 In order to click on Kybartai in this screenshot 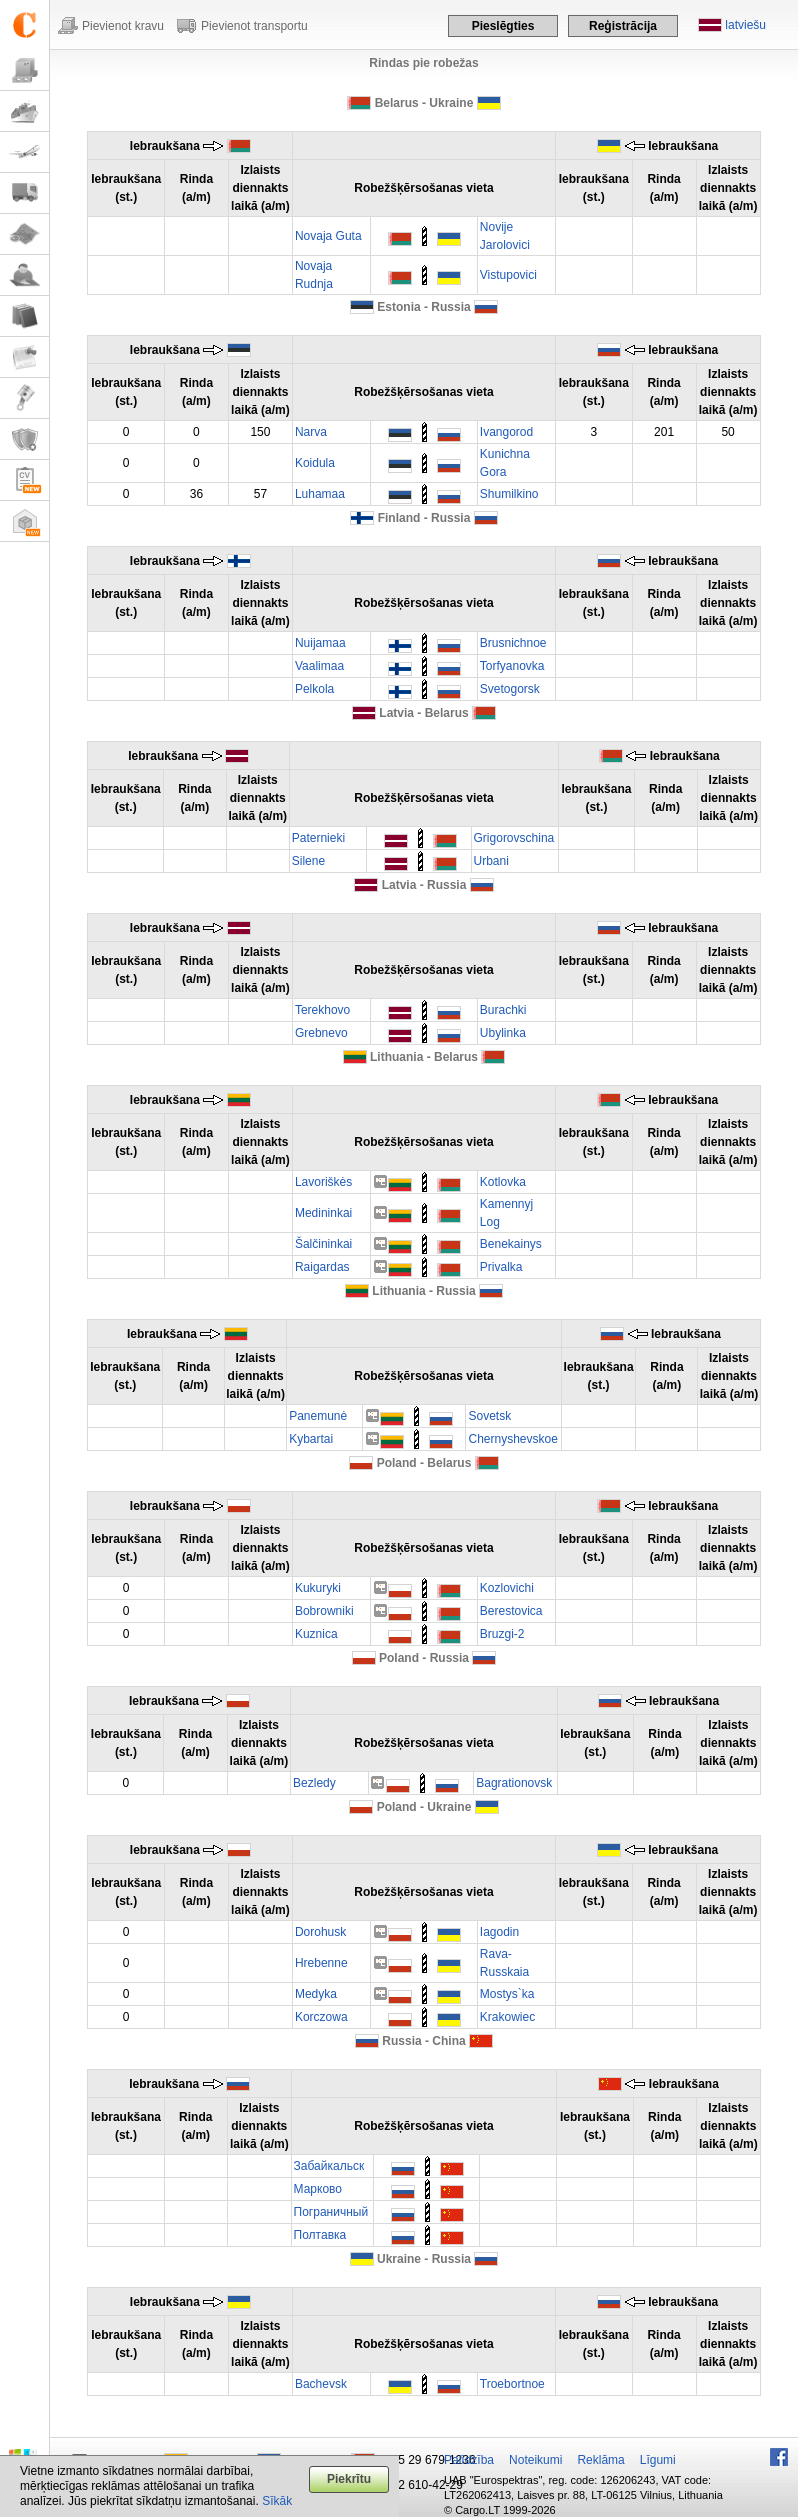, I will do `click(311, 1439)`.